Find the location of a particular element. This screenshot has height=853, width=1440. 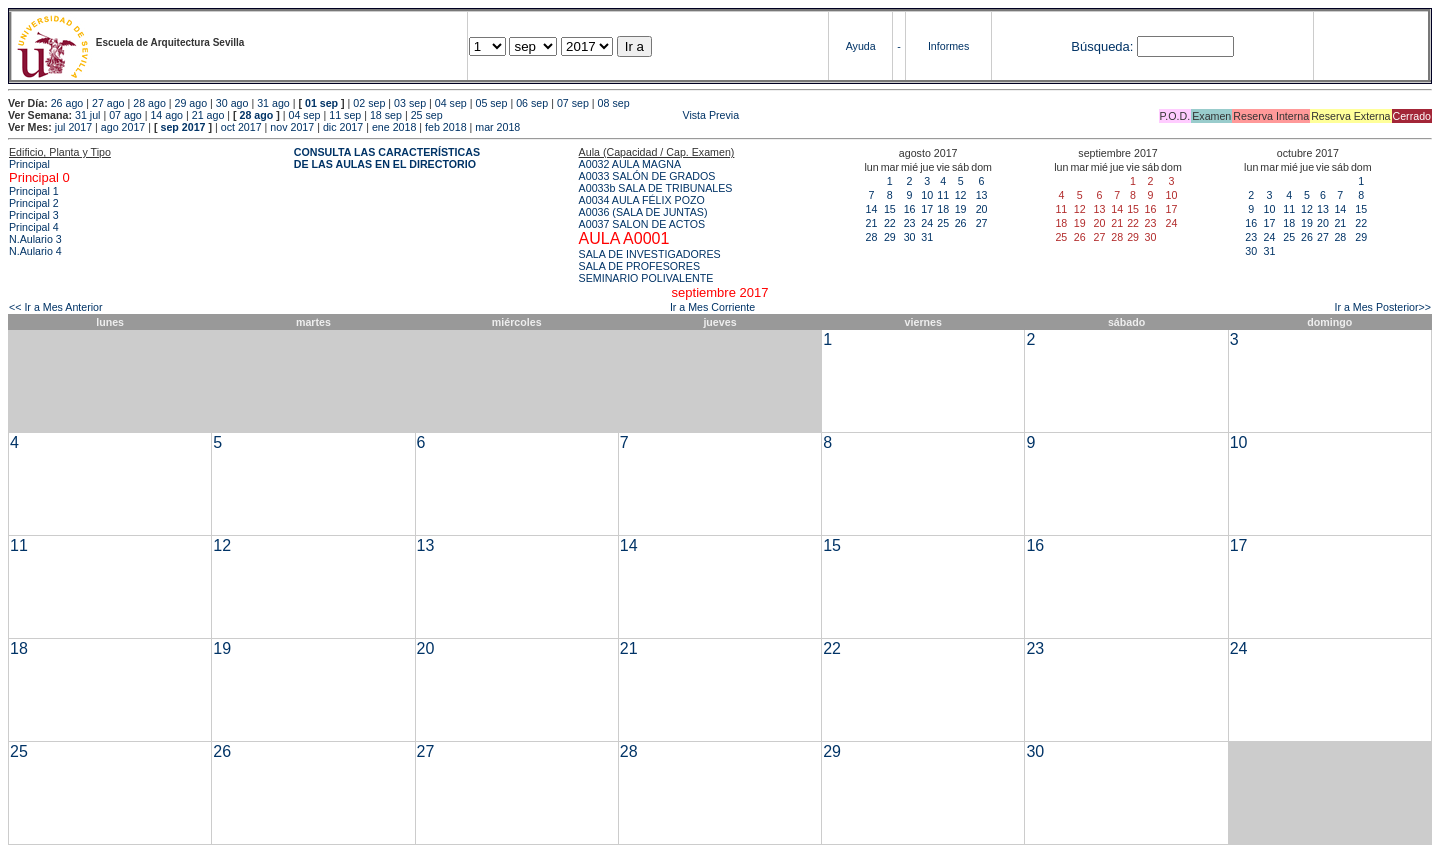

21 ago is located at coordinates (208, 115).